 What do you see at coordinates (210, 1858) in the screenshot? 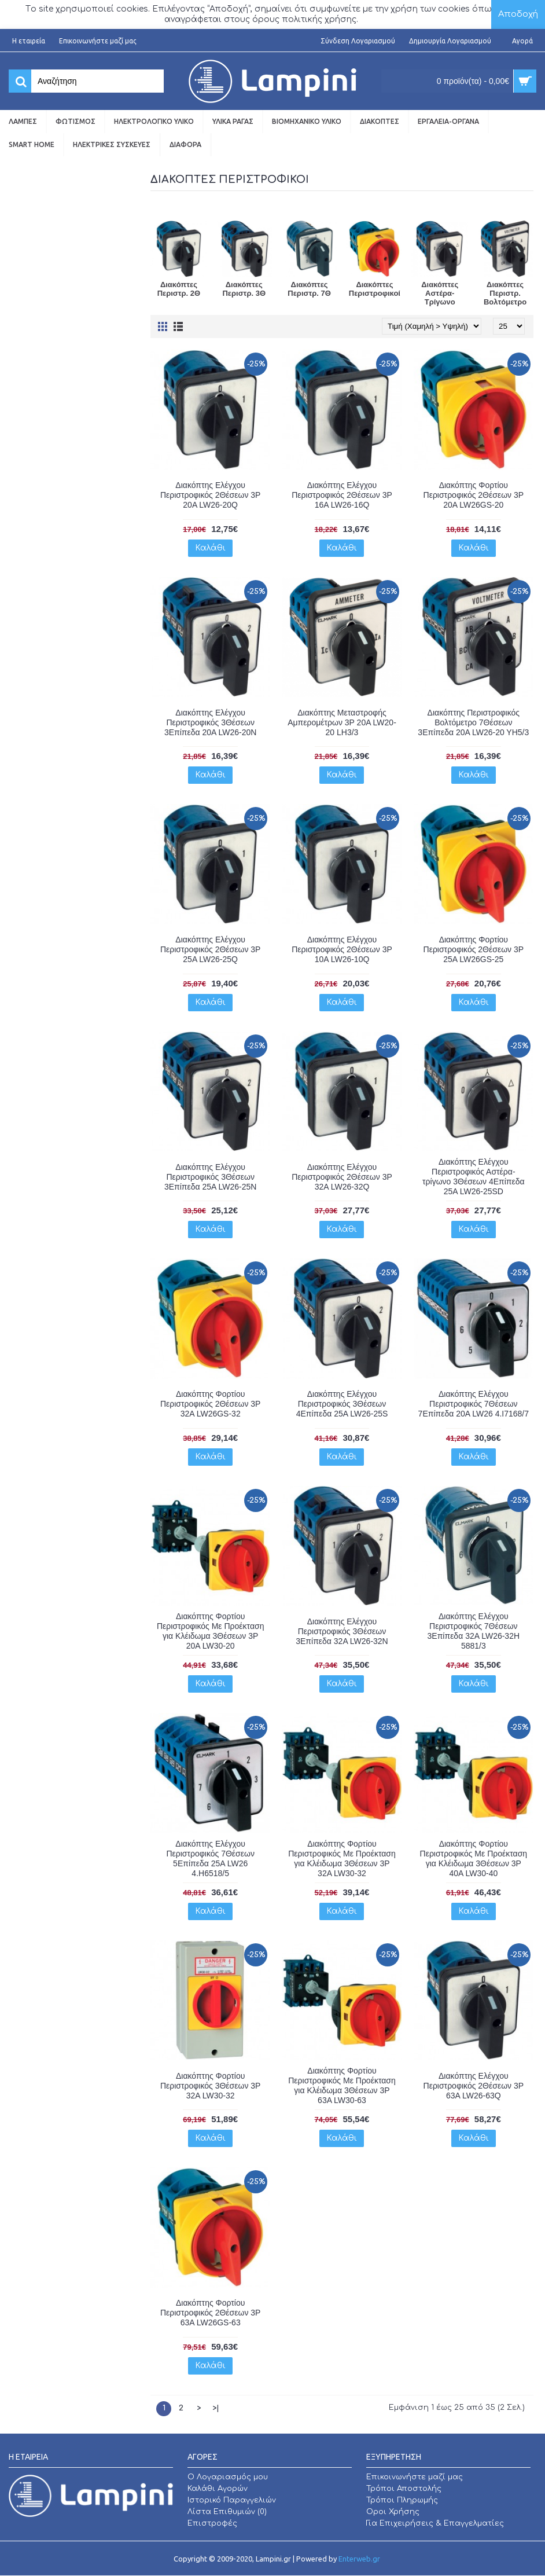
I see `Διακόπτης Ελέγχου Περιστροφικός 7Θέσεων 5Επίπεδα 25A LW26 4.H6518/5` at bounding box center [210, 1858].